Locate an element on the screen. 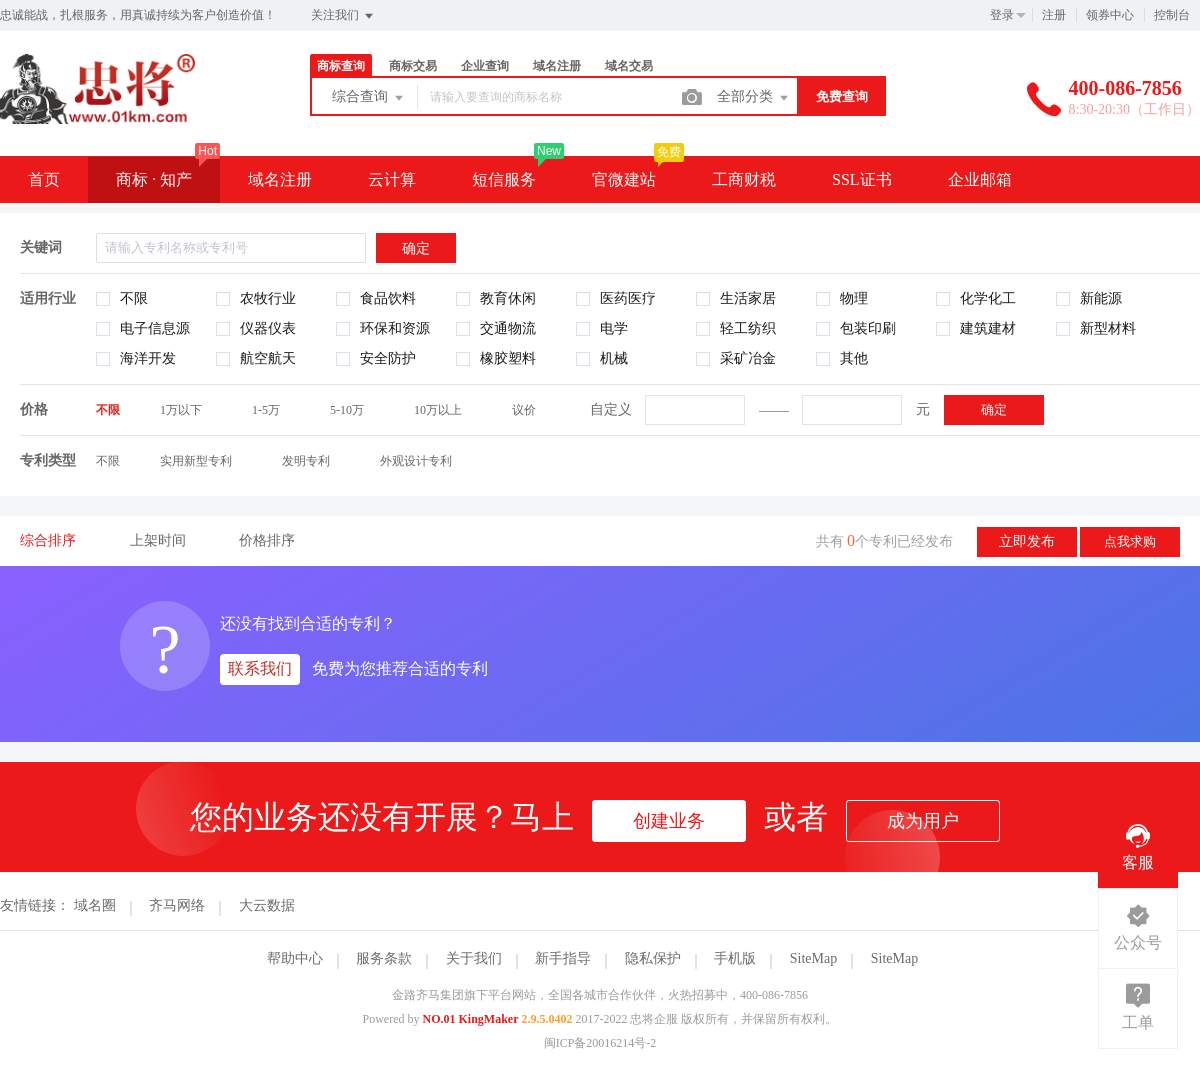 The height and width of the screenshot is (1069, 1200). 齐马网络 is located at coordinates (177, 905).